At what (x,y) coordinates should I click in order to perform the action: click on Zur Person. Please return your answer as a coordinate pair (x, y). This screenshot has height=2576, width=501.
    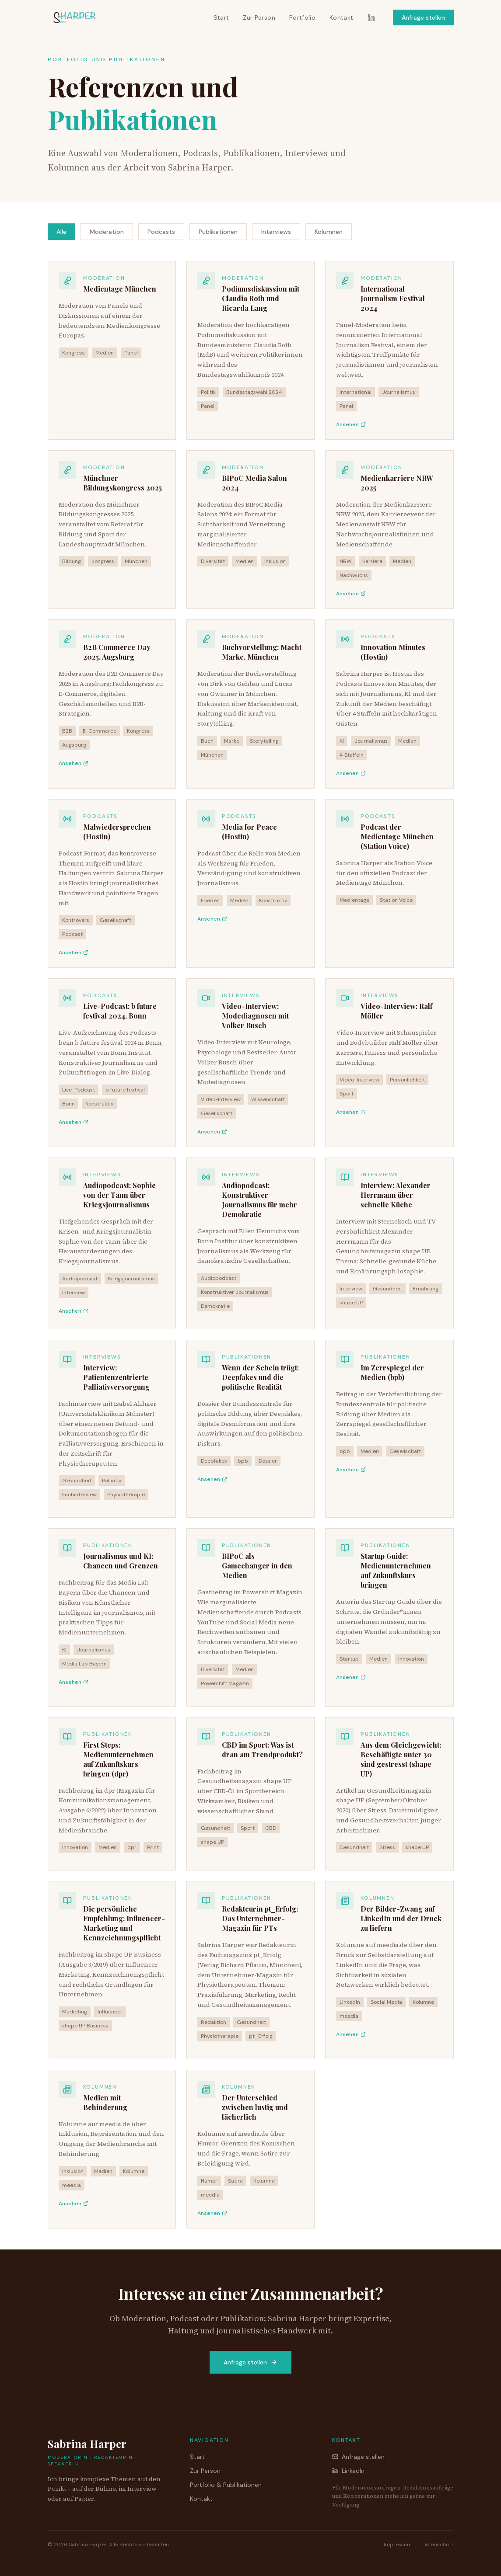
    Looking at the image, I should click on (259, 17).